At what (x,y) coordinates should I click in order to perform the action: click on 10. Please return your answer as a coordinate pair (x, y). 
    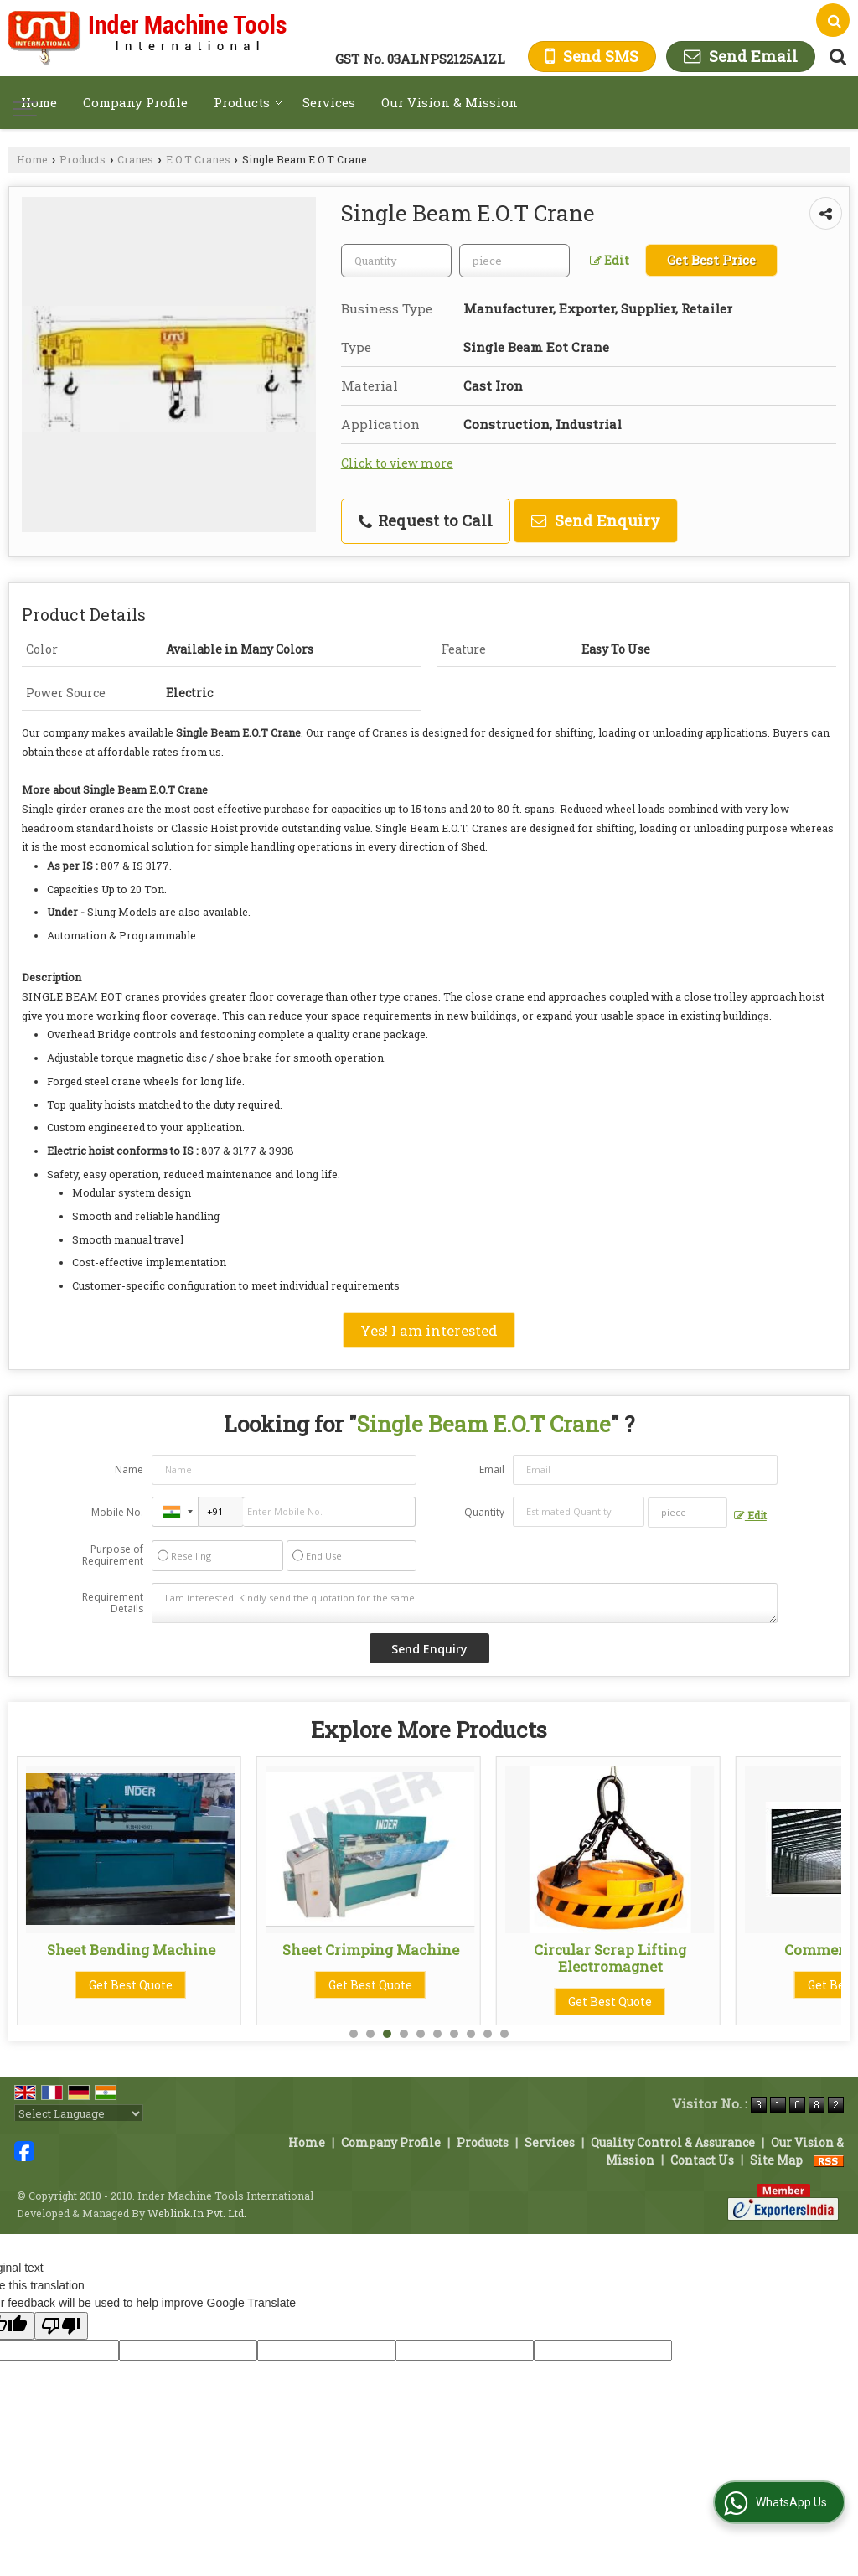
    Looking at the image, I should click on (504, 2034).